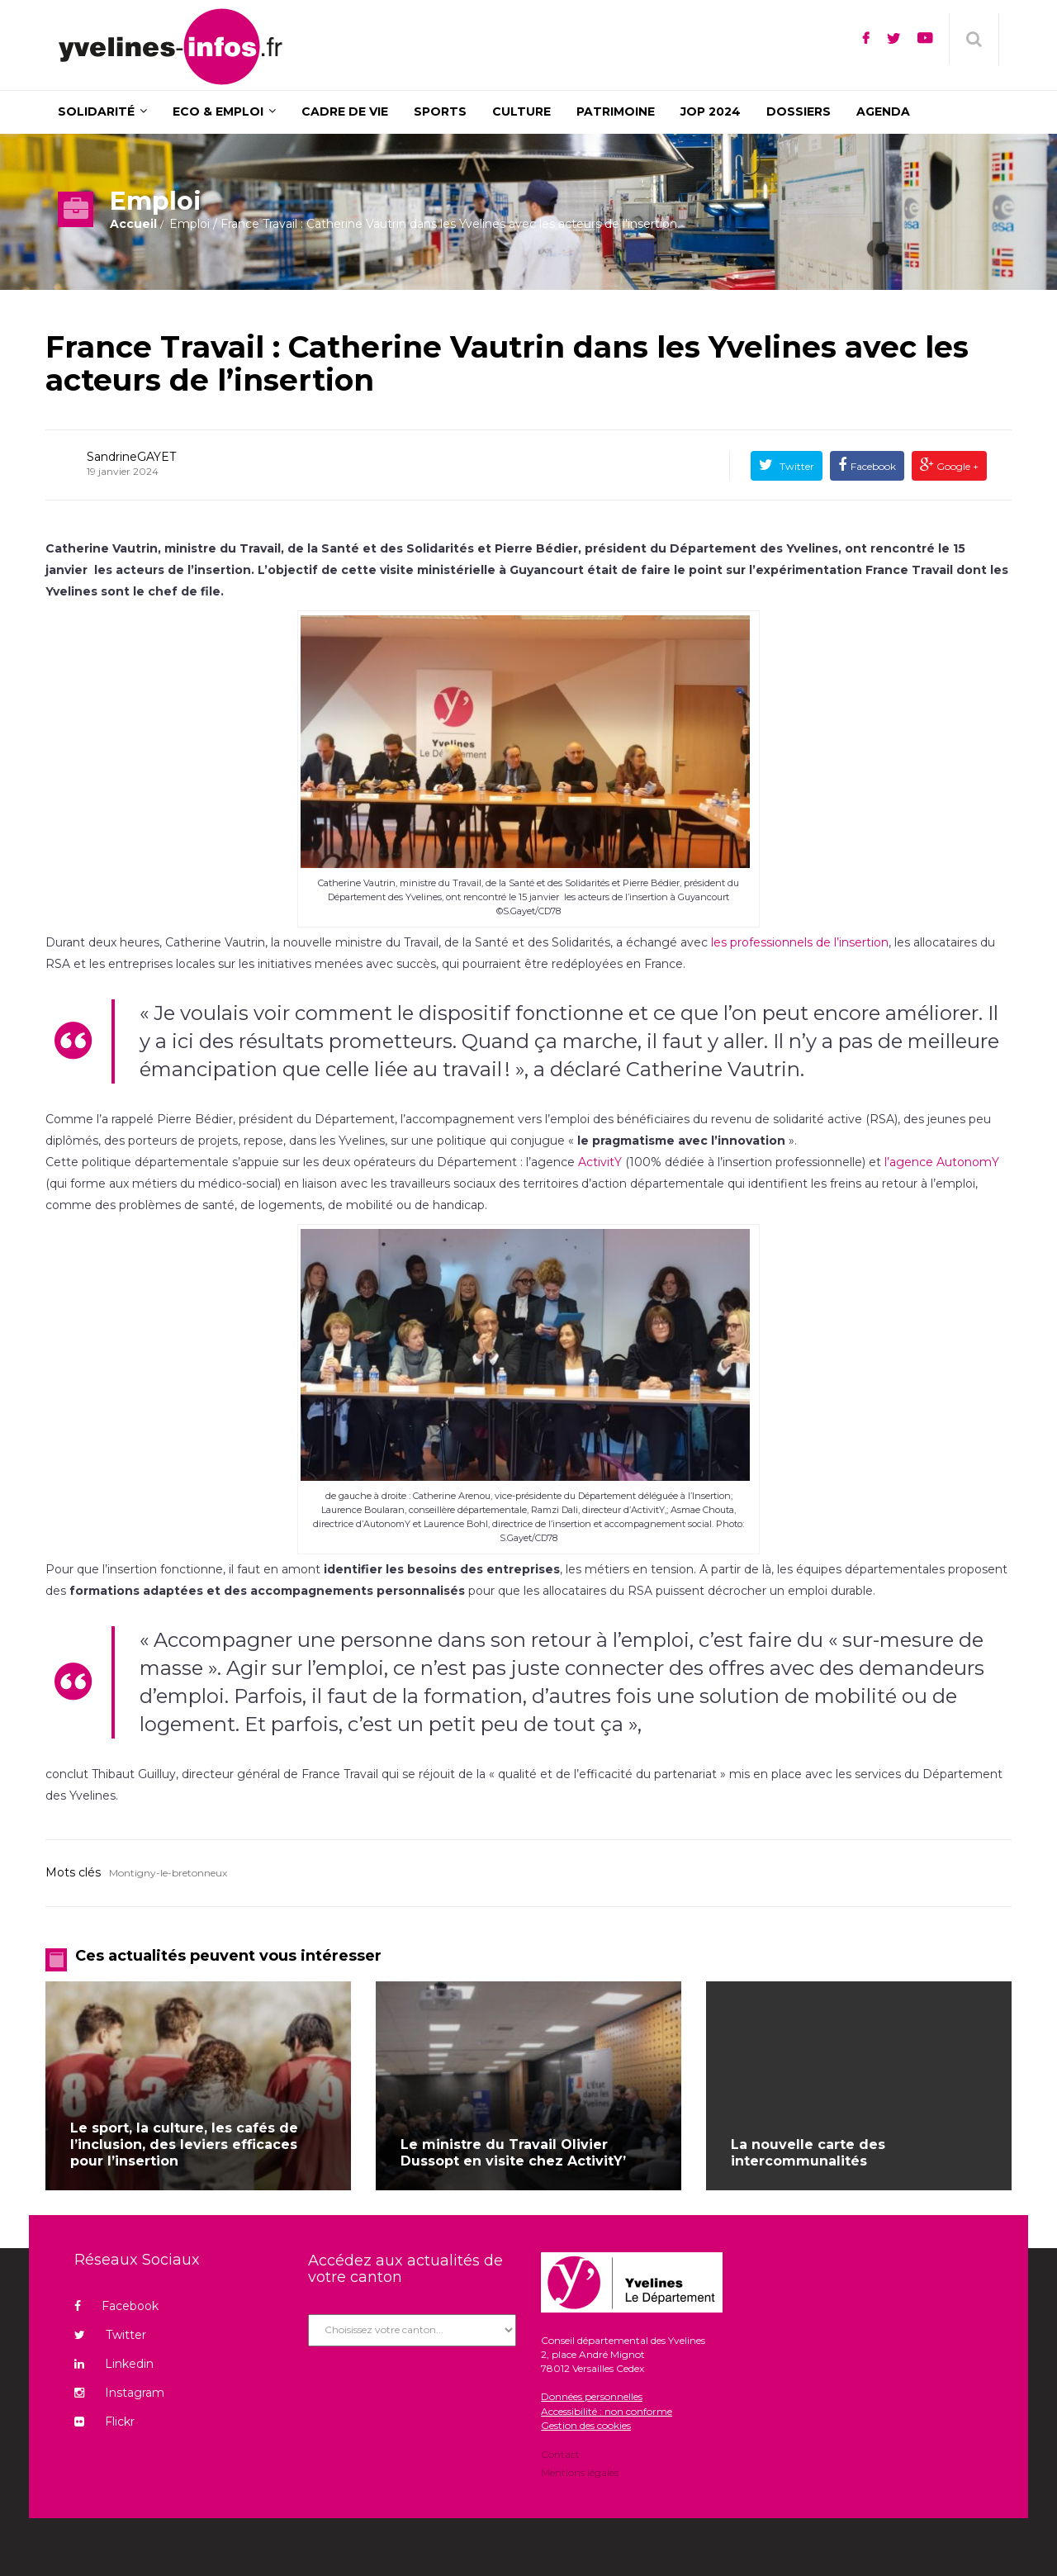 This screenshot has height=2576, width=1057. What do you see at coordinates (586, 2425) in the screenshot?
I see `Gestion des cookies` at bounding box center [586, 2425].